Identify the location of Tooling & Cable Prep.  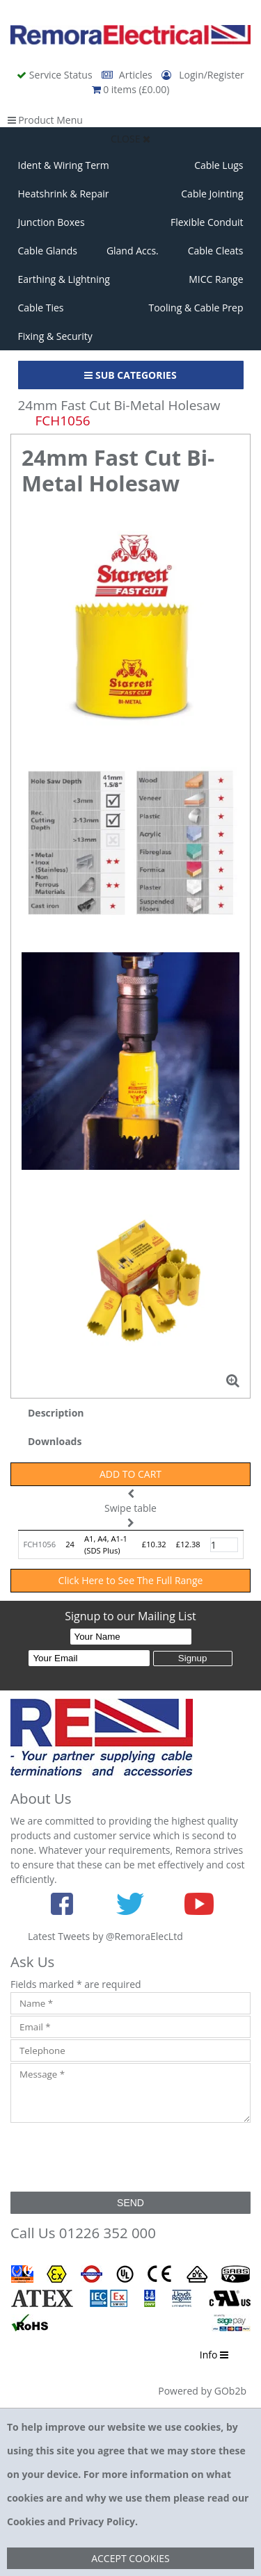
(195, 307).